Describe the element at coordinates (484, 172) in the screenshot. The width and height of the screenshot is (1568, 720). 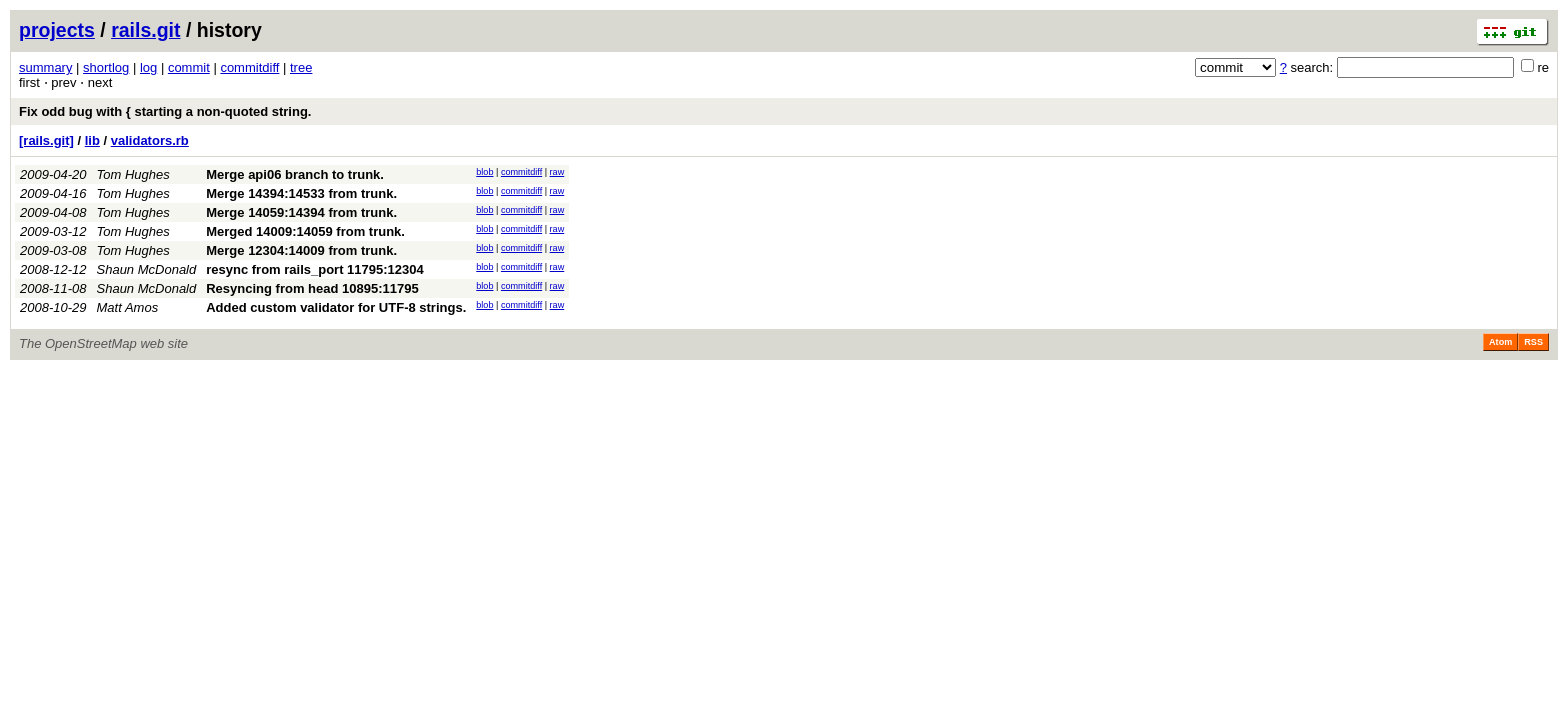
I see `blob` at that location.